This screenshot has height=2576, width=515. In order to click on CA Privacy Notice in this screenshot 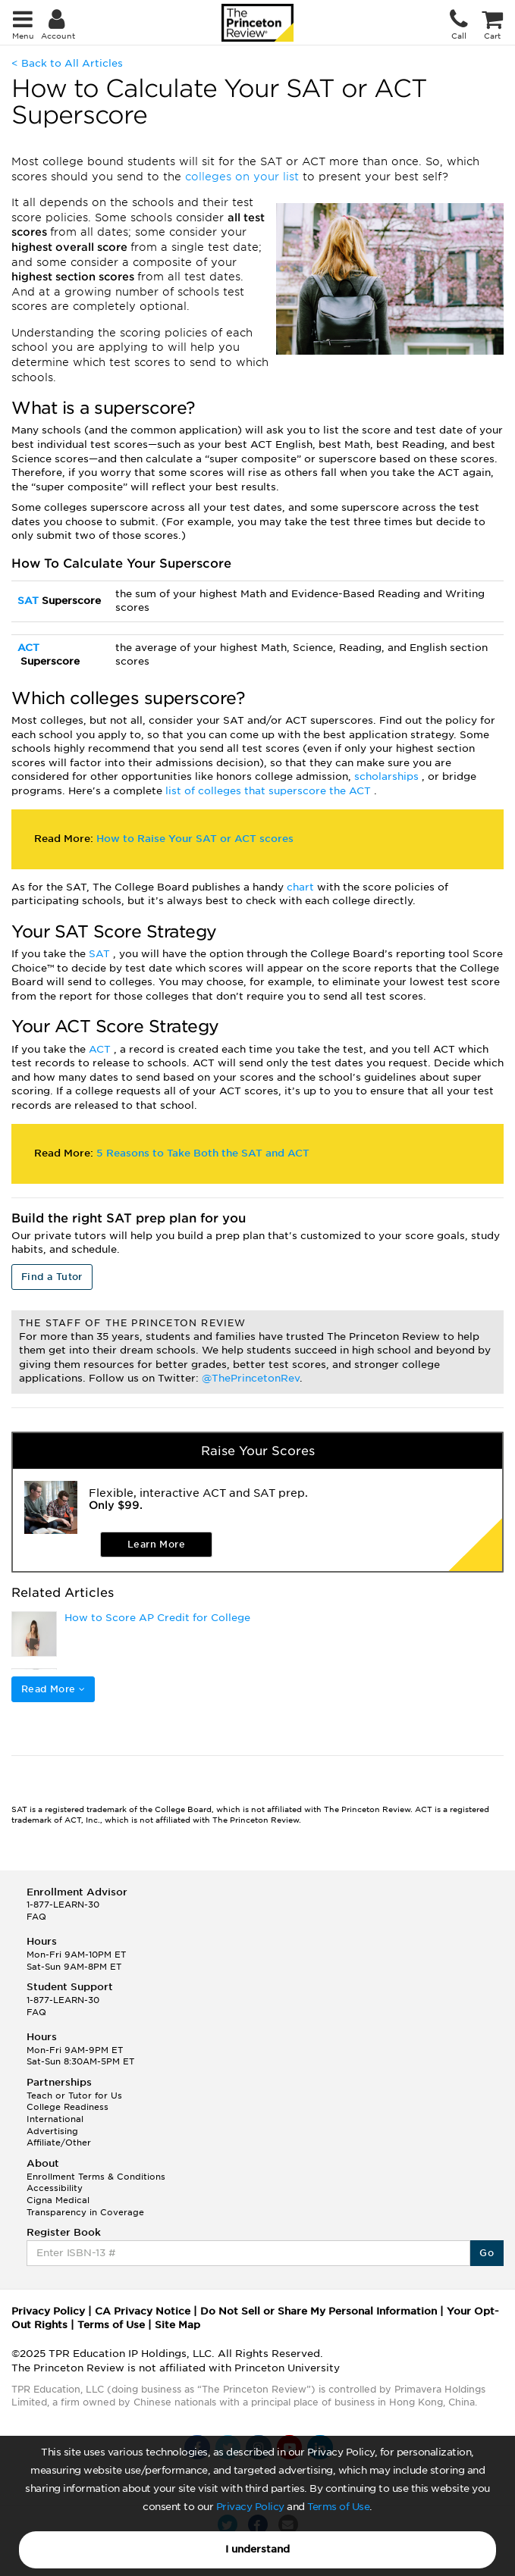, I will do `click(142, 2311)`.